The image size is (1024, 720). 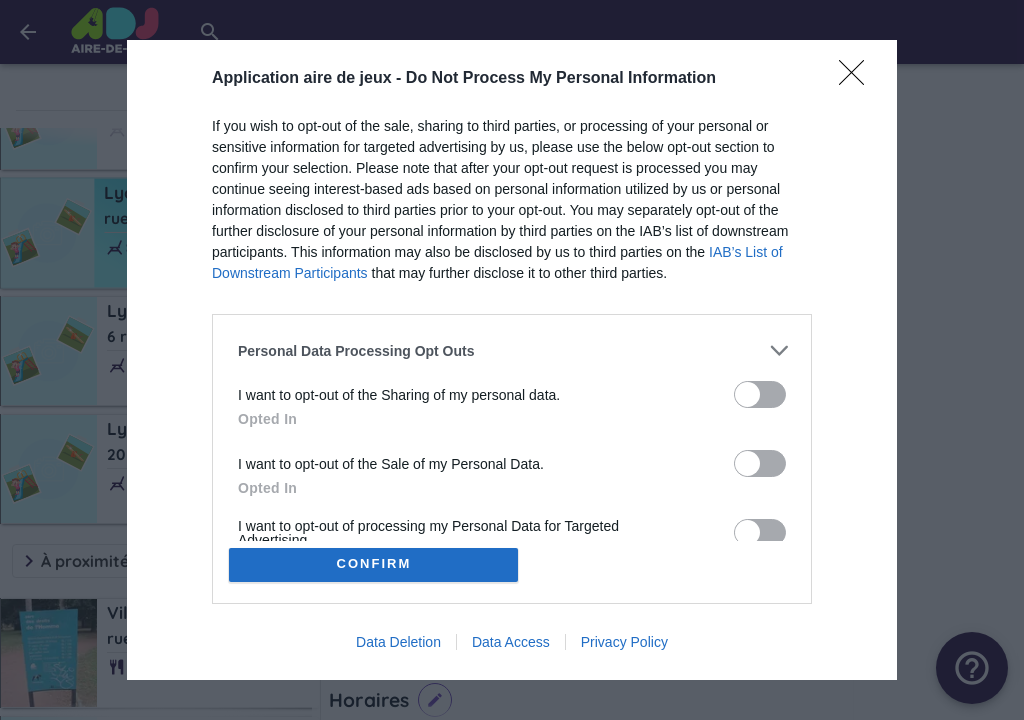 I want to click on [switch], so click(x=760, y=394).